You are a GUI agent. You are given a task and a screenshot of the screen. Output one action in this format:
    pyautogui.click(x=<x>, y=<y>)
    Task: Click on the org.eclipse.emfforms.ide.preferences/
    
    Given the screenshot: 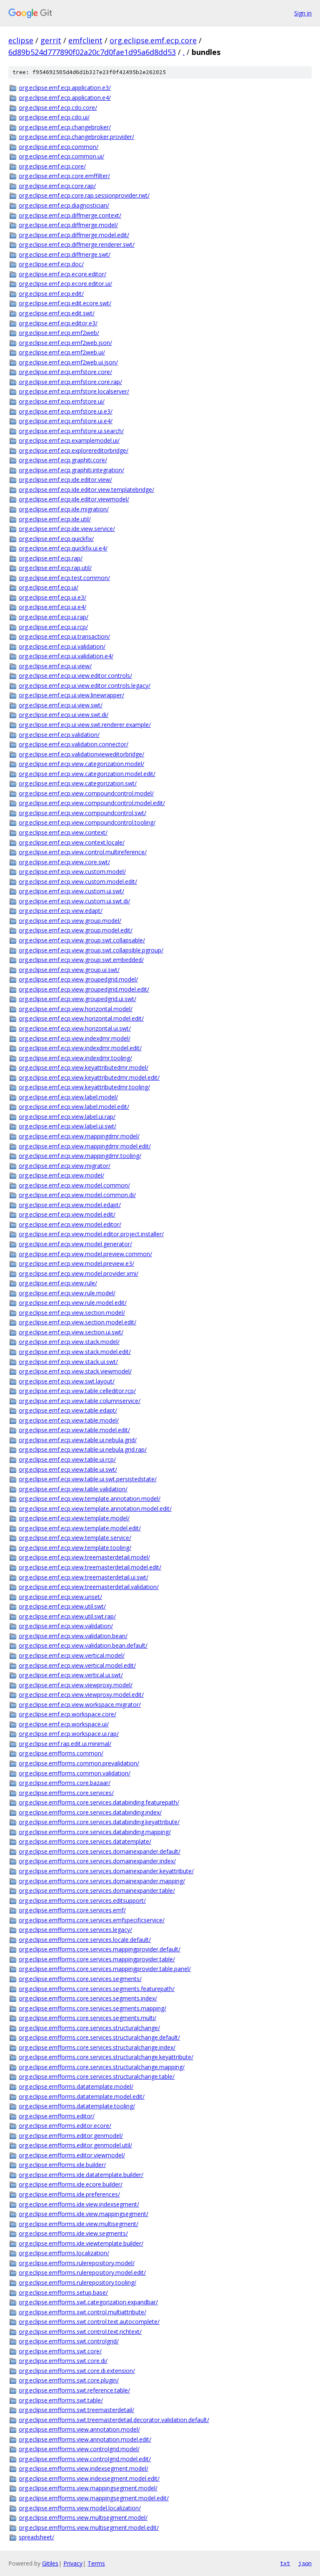 What is the action you would take?
    pyautogui.click(x=69, y=2194)
    